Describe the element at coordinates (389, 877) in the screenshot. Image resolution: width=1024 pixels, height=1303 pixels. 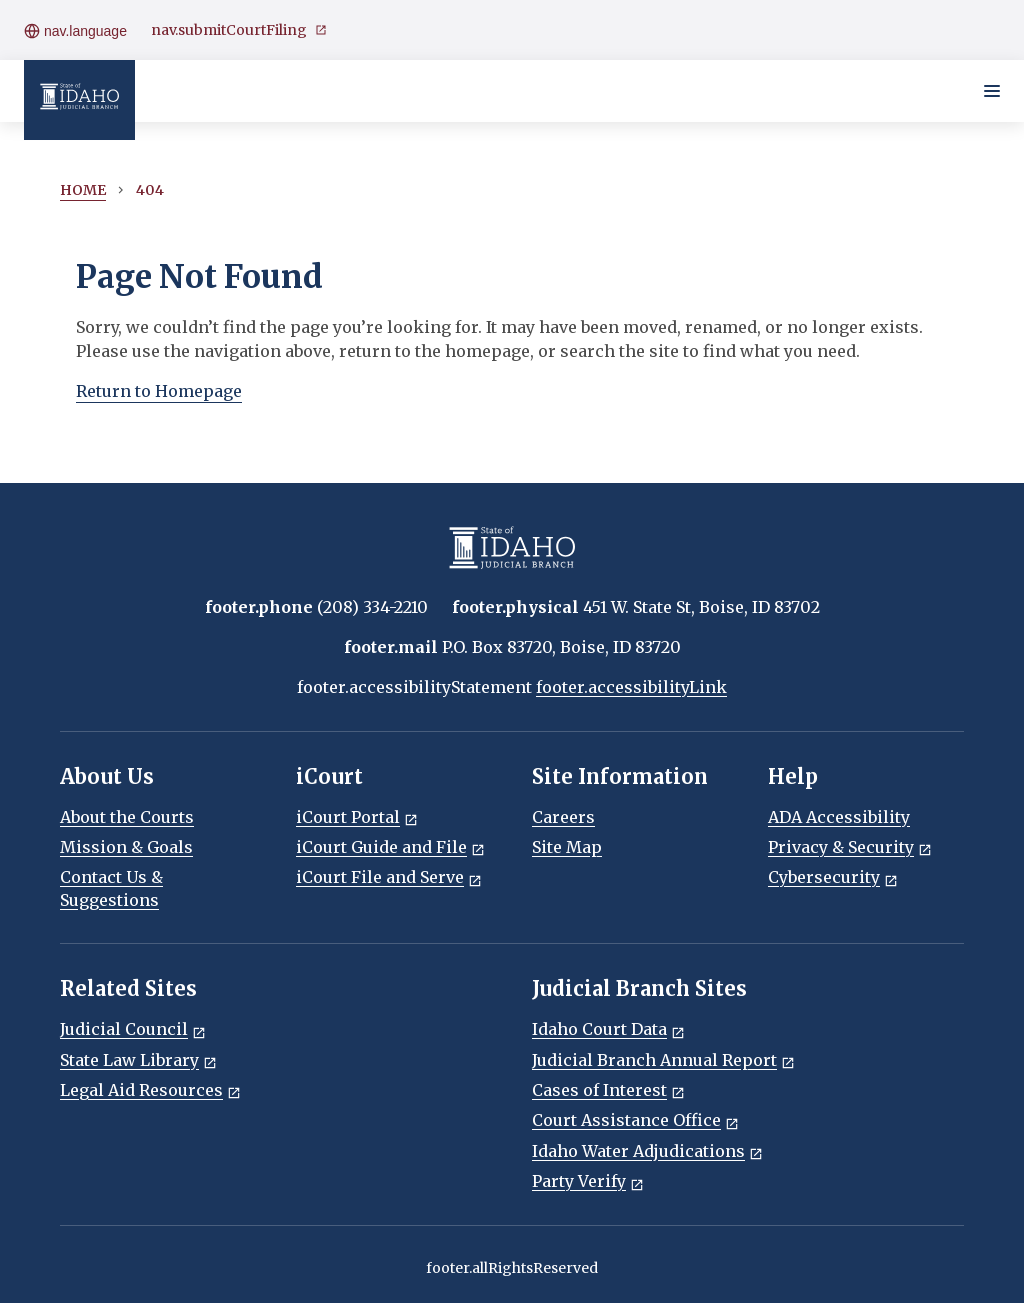
I see `iCourt File and Serve` at that location.